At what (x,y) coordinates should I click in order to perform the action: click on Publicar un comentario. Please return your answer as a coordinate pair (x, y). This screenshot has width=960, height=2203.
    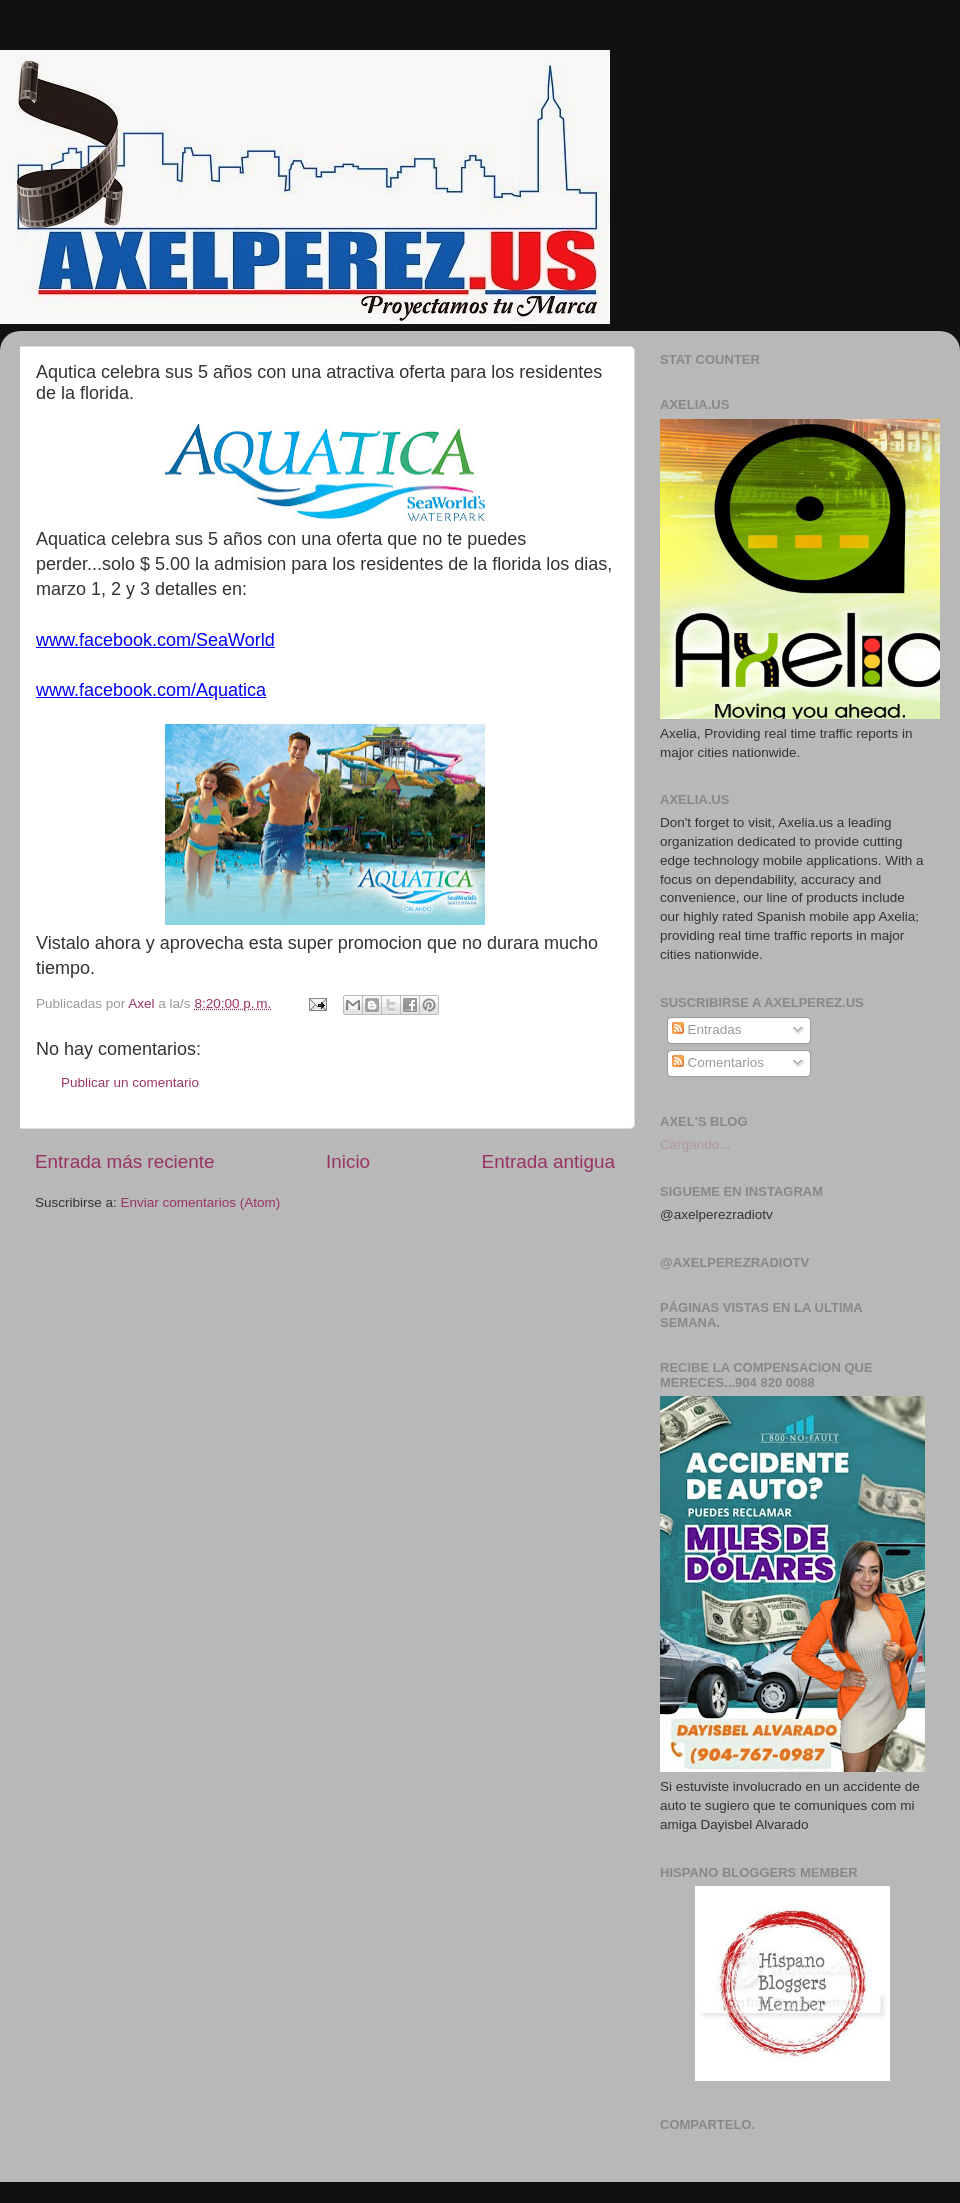
    Looking at the image, I should click on (130, 1082).